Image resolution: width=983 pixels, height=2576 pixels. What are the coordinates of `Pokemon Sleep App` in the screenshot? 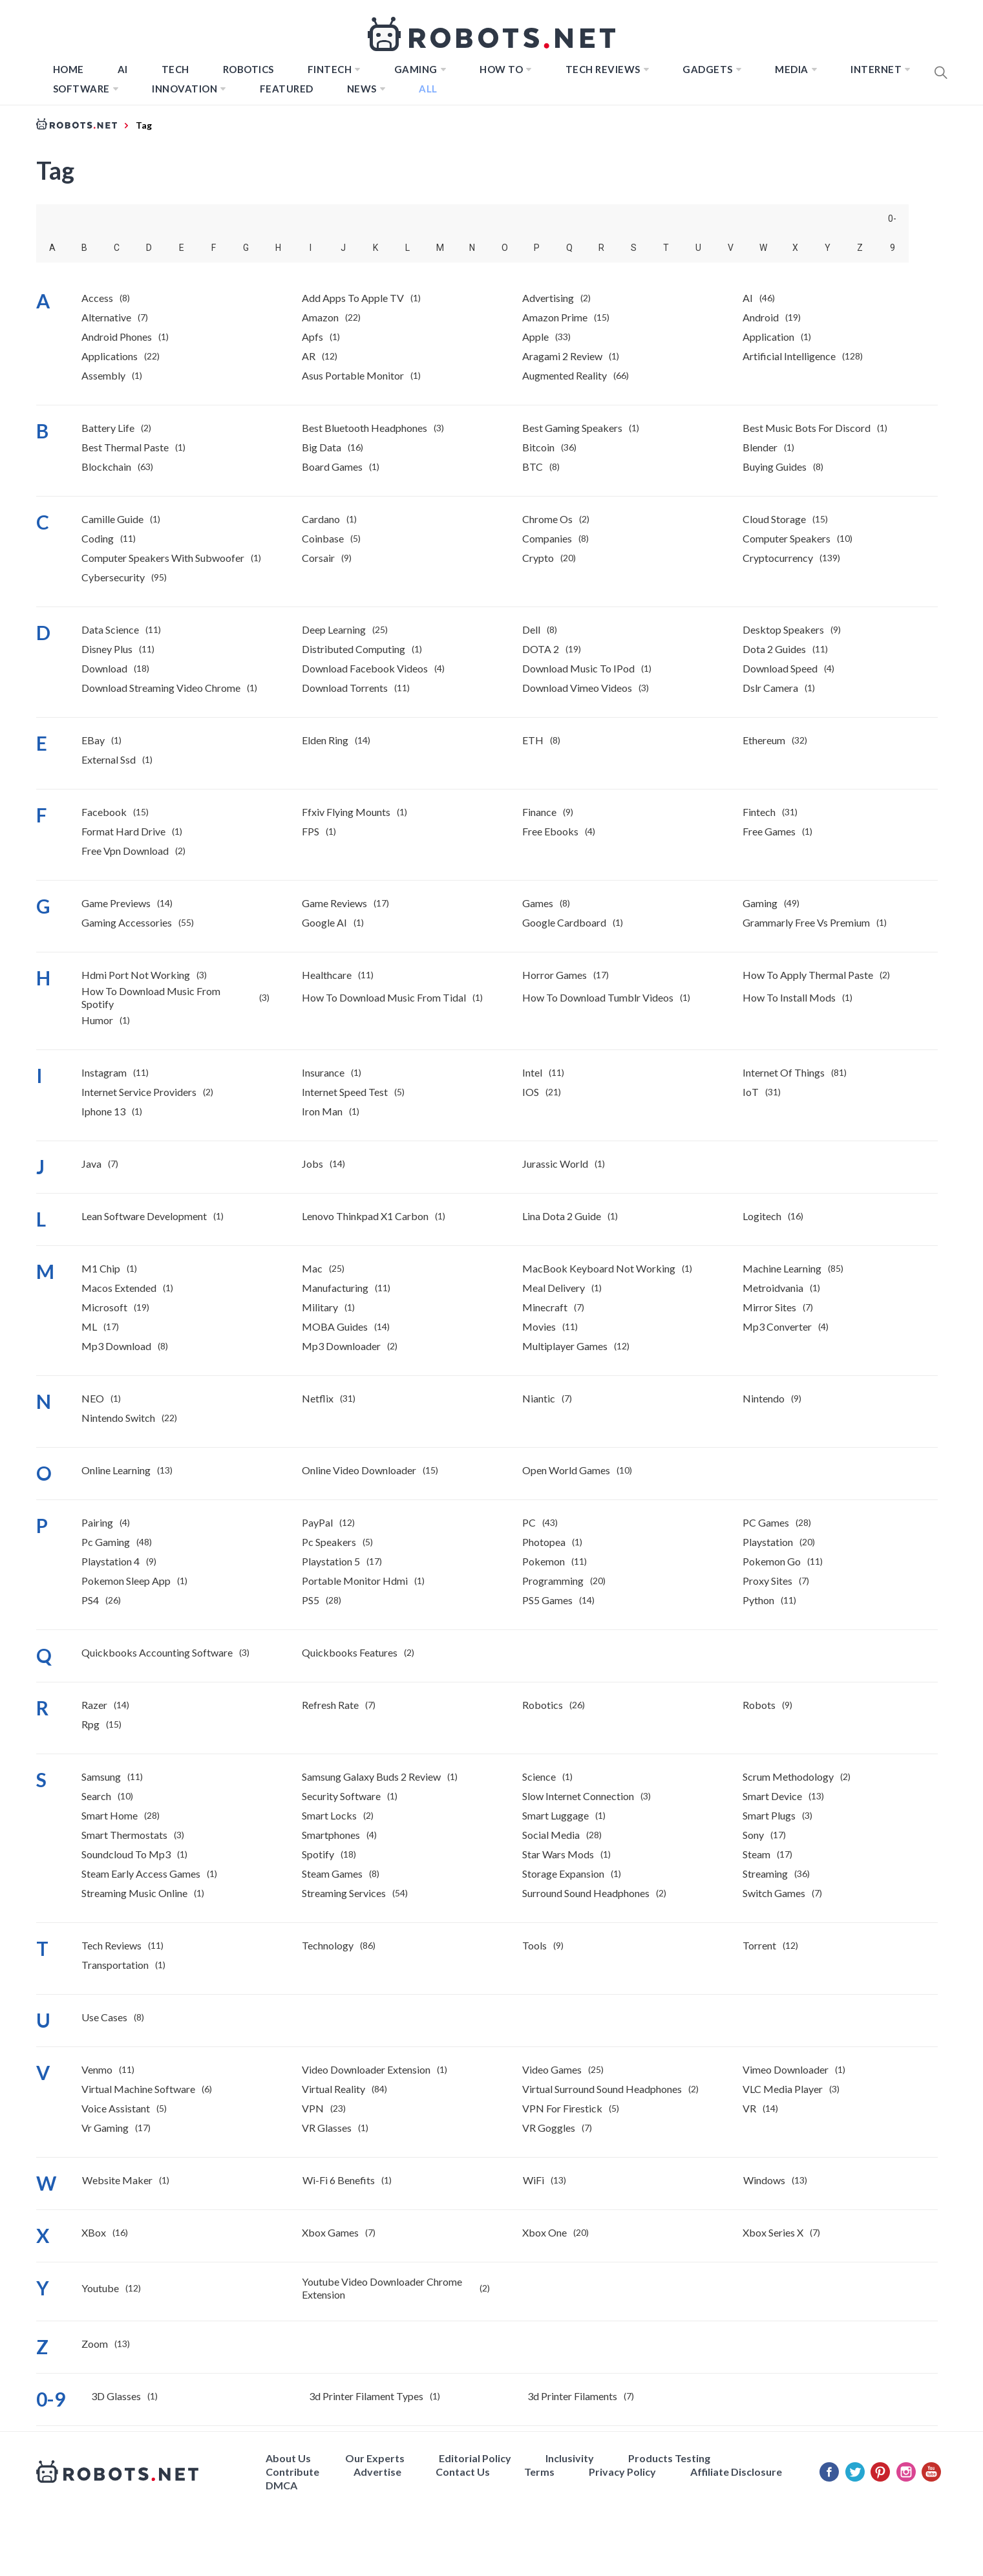 It's located at (126, 1580).